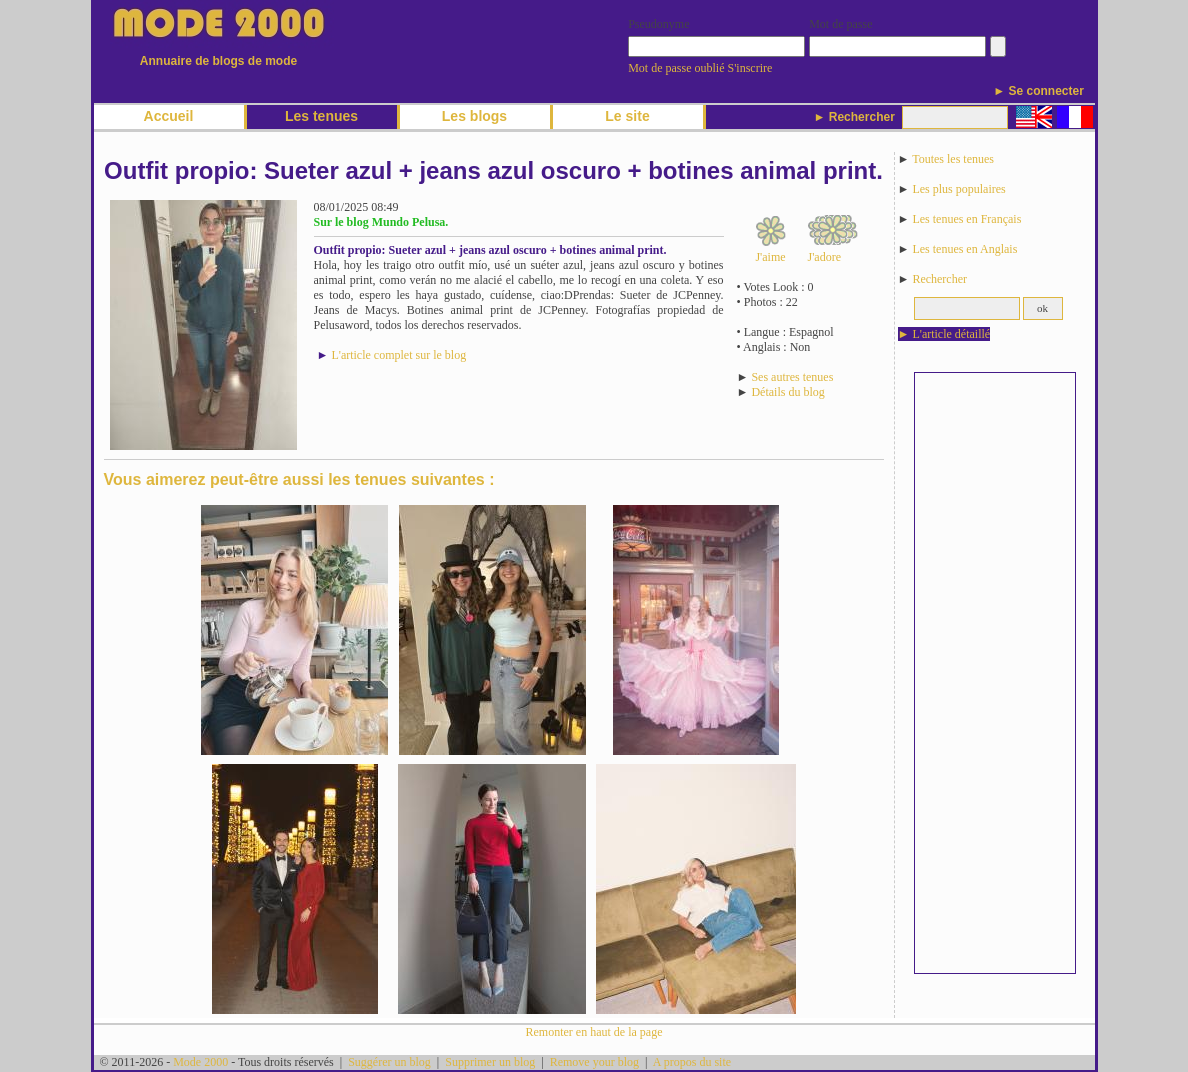 The image size is (1188, 1072). I want to click on Toutes les tenues, so click(953, 159).